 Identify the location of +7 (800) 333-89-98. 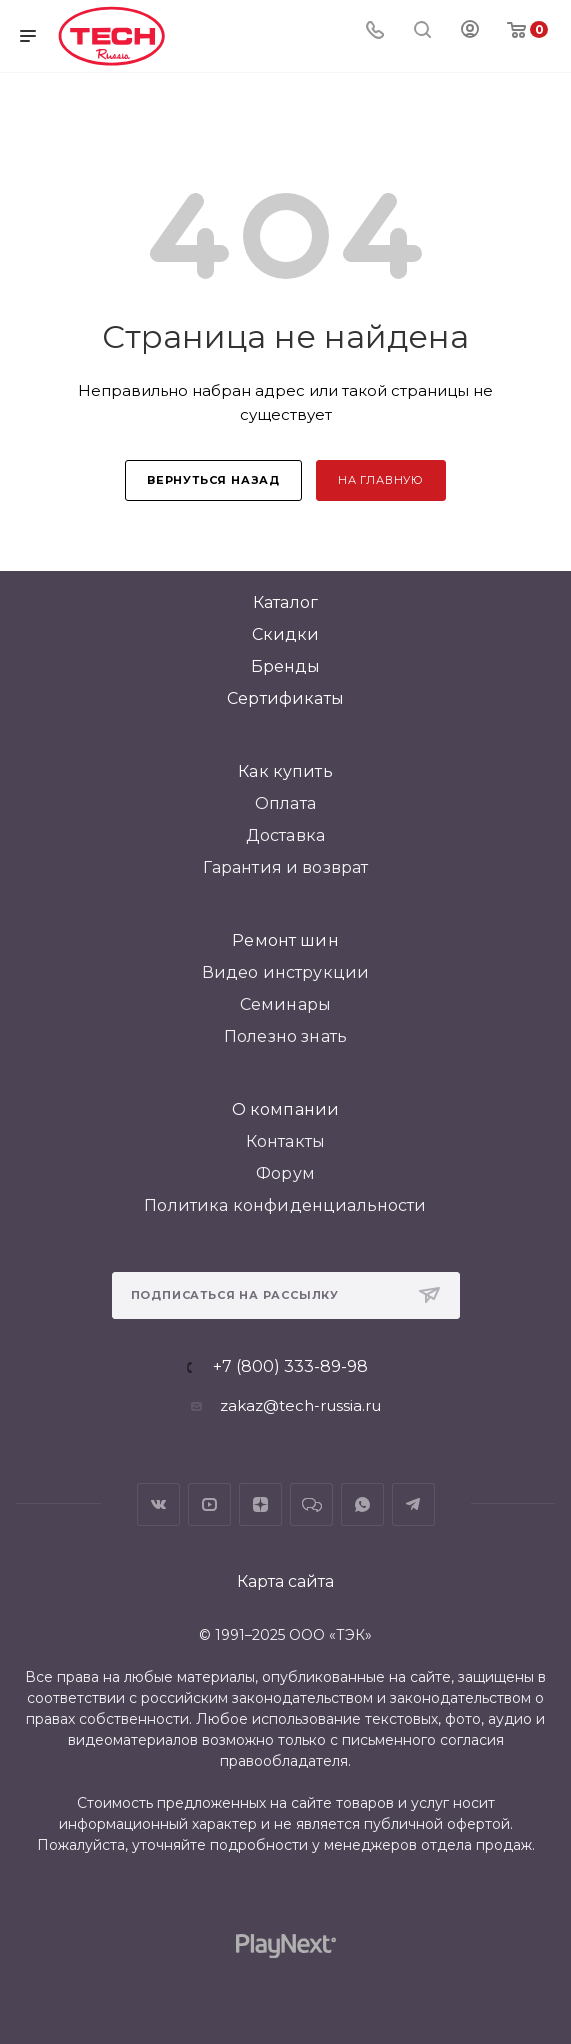
(290, 1367).